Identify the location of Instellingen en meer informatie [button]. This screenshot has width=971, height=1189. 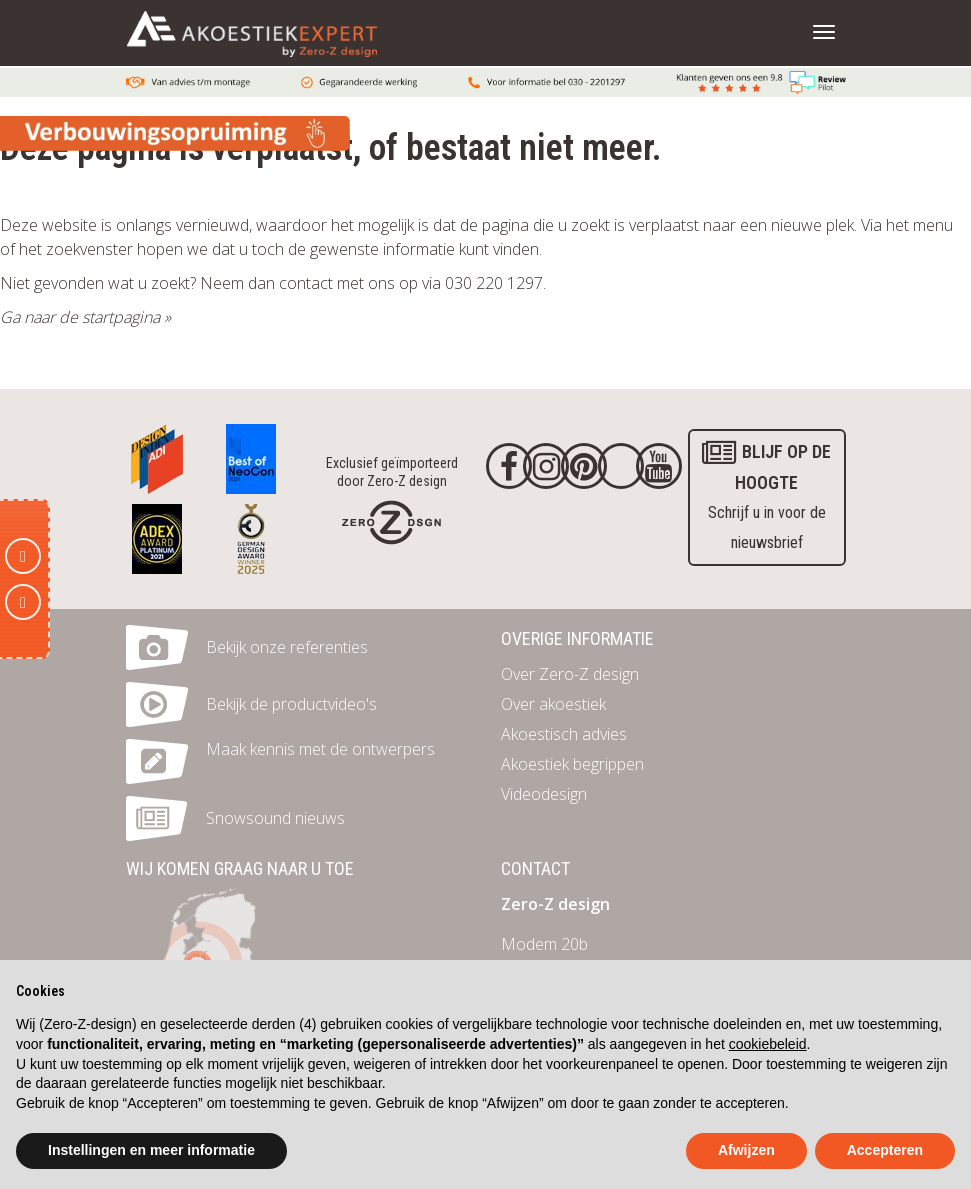
(151, 1150).